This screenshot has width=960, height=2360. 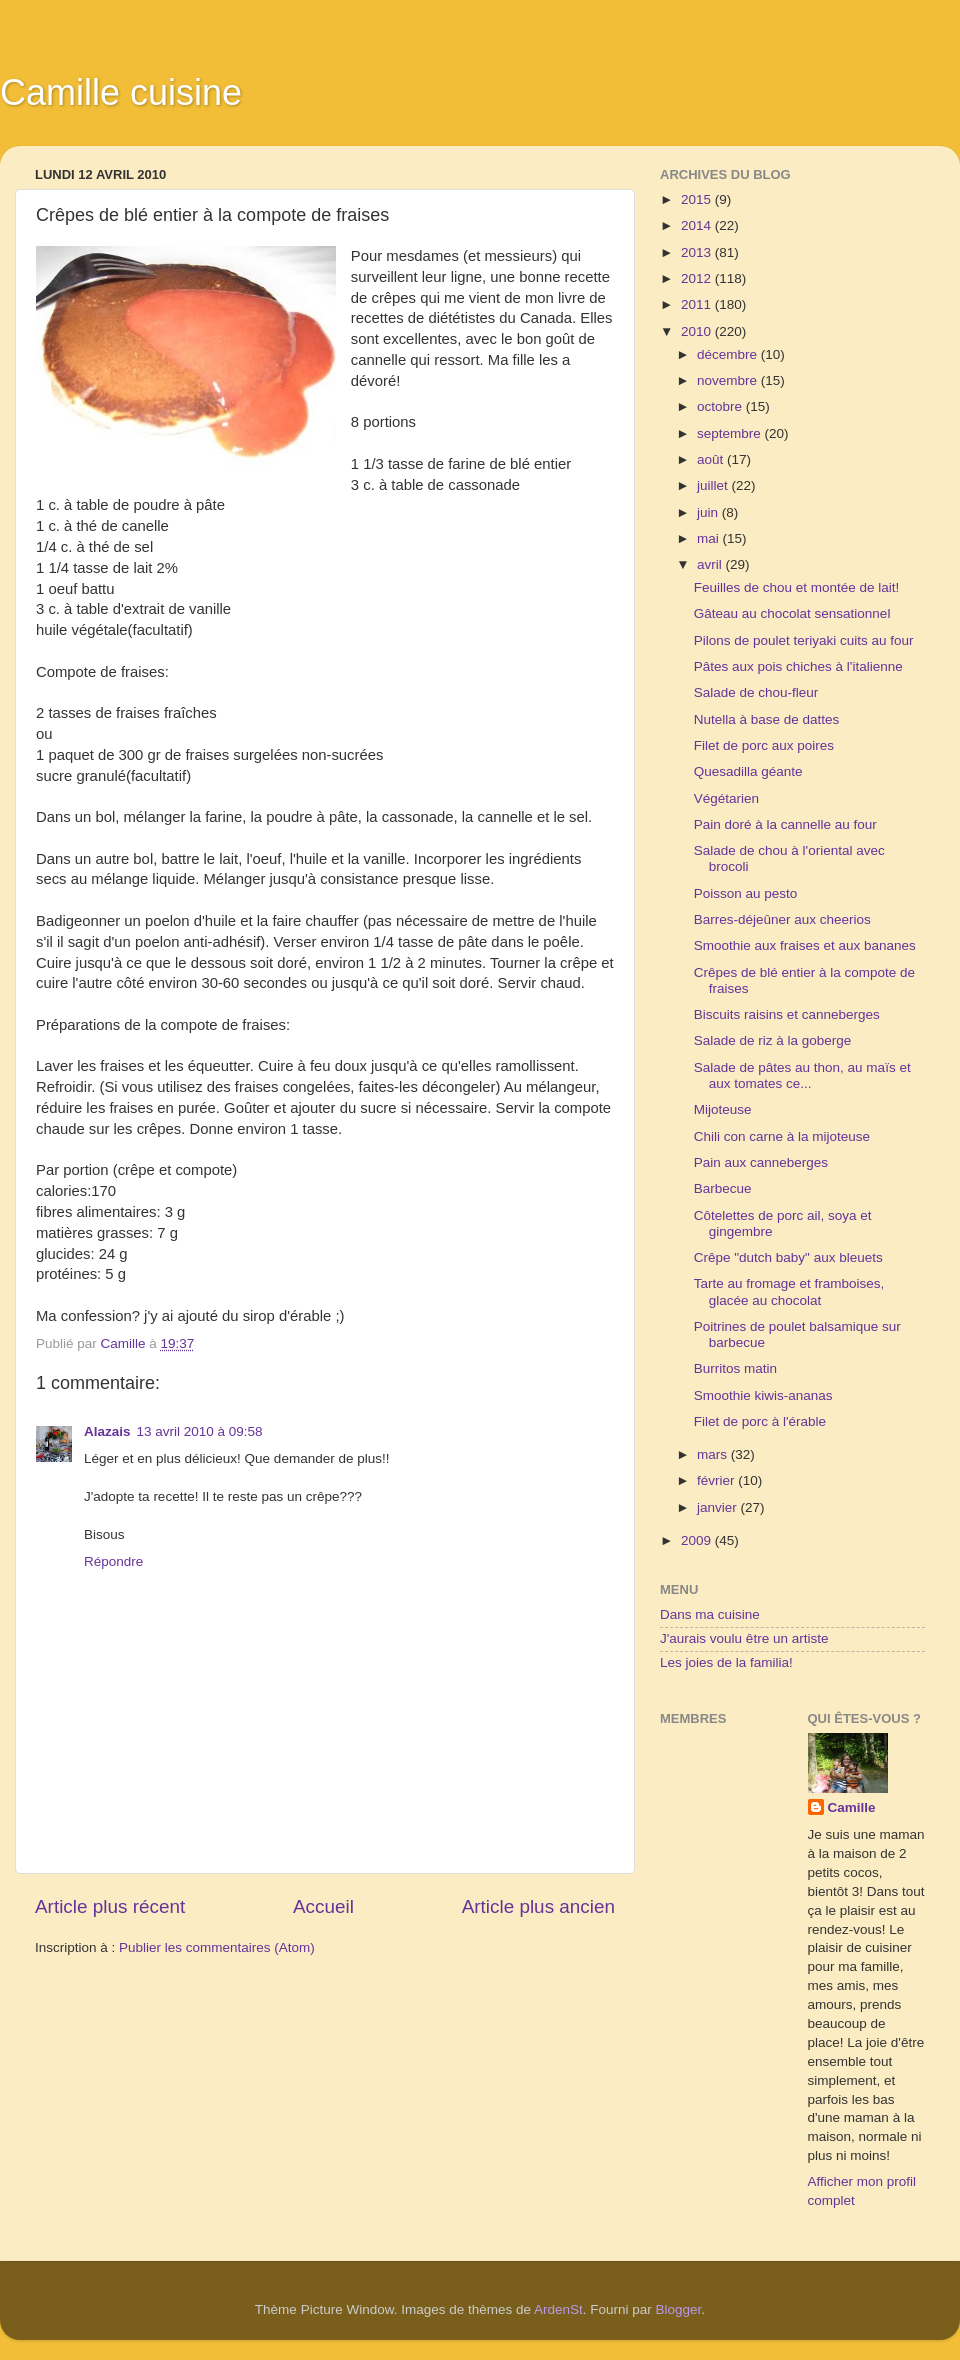 I want to click on Article plus récent, so click(x=110, y=1906).